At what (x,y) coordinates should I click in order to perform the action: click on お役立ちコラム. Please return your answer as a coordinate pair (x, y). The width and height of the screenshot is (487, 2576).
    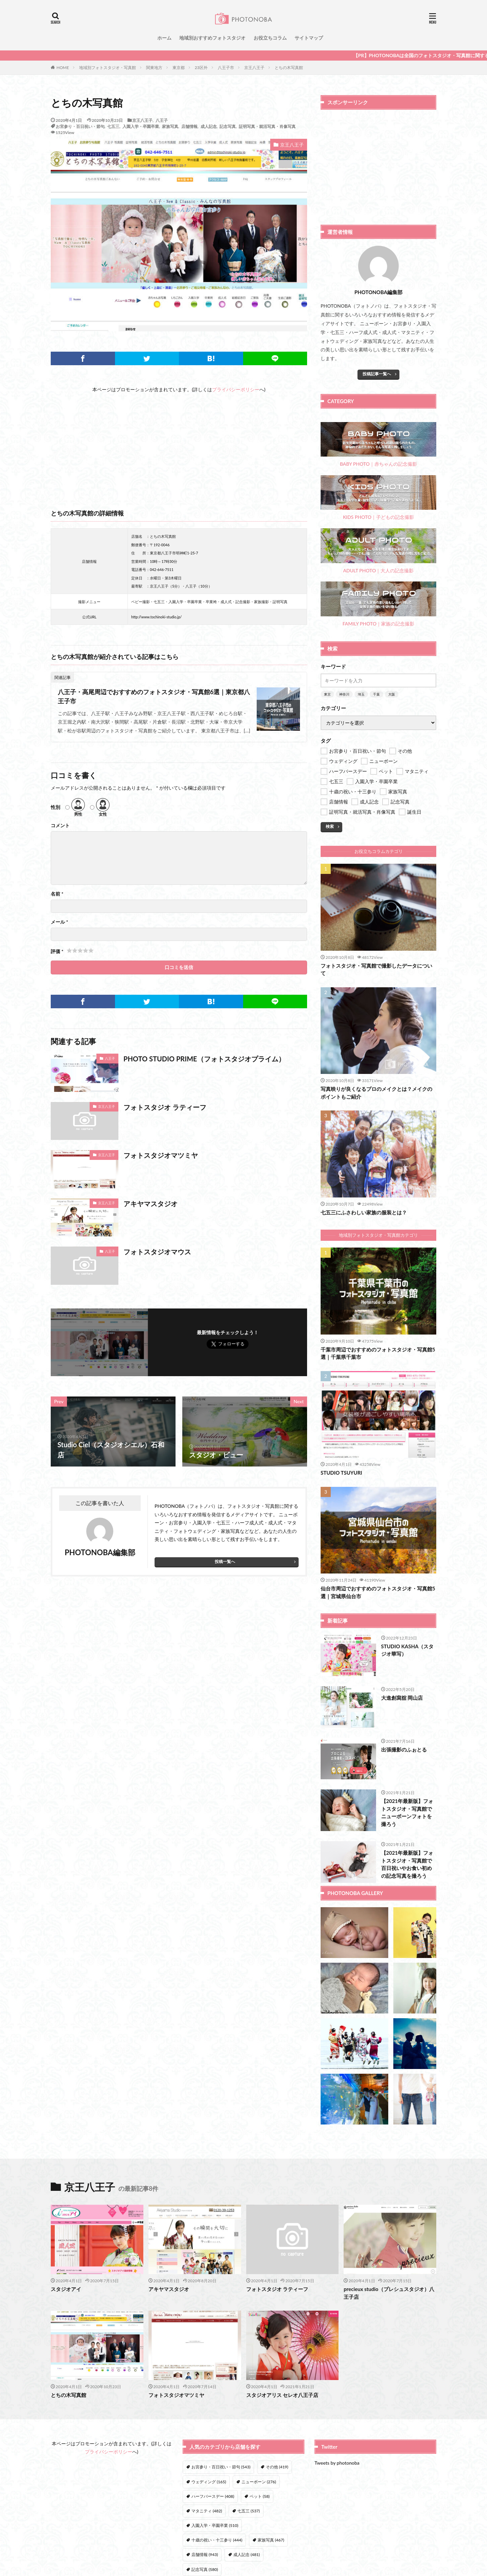
    Looking at the image, I should click on (270, 38).